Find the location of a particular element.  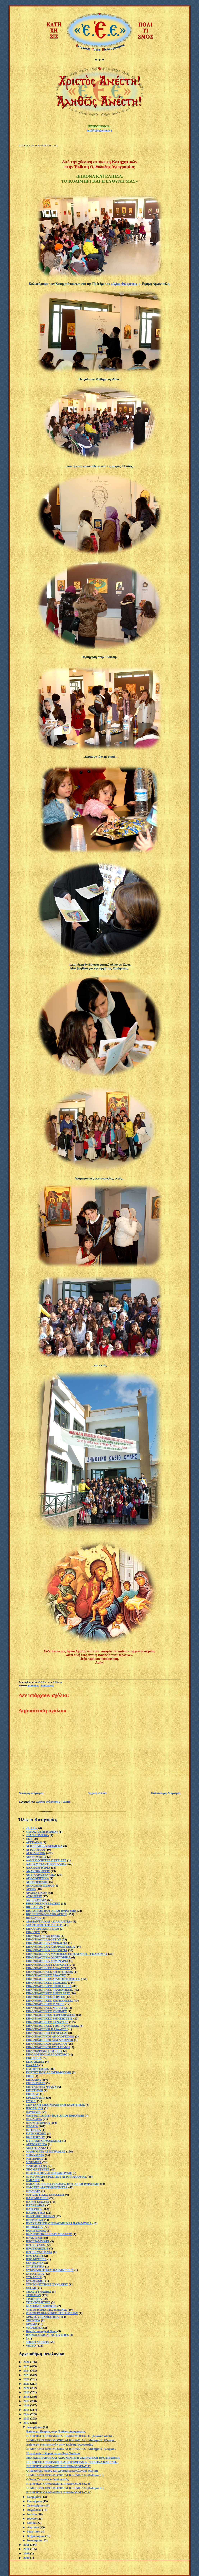

ΕΚΚΛΗΣΕΙΣ is located at coordinates (35, 2061).